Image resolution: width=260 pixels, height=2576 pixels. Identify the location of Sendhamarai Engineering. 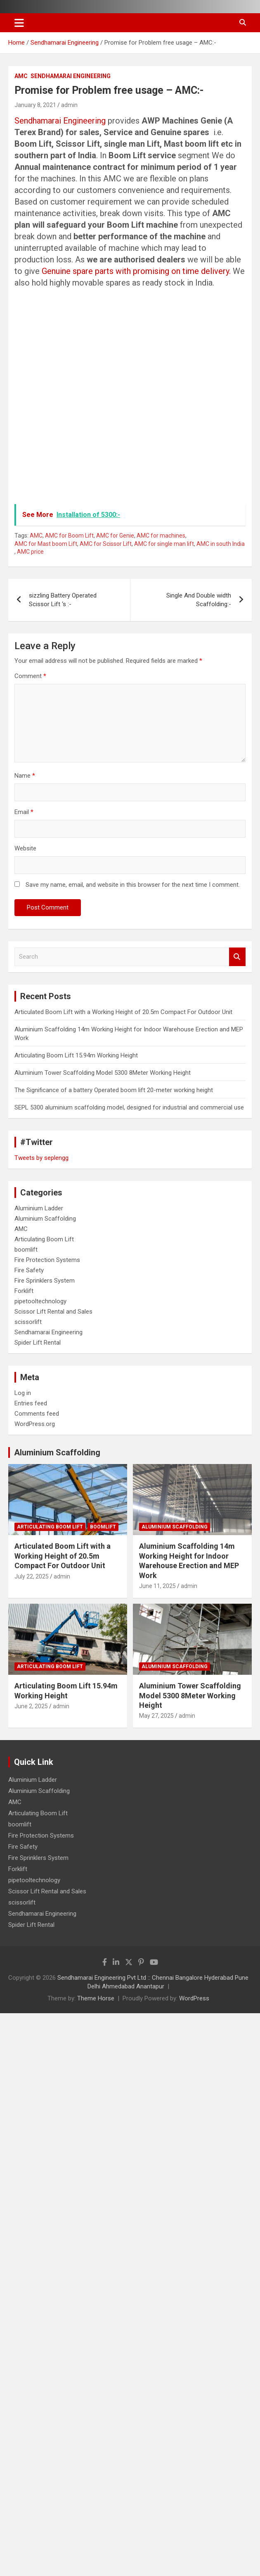
(71, 76).